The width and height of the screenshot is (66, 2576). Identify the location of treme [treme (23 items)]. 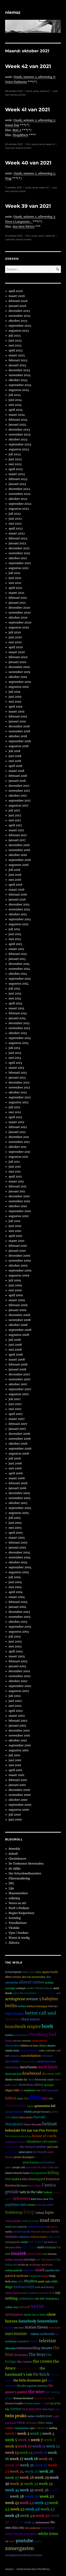
(15, 2408).